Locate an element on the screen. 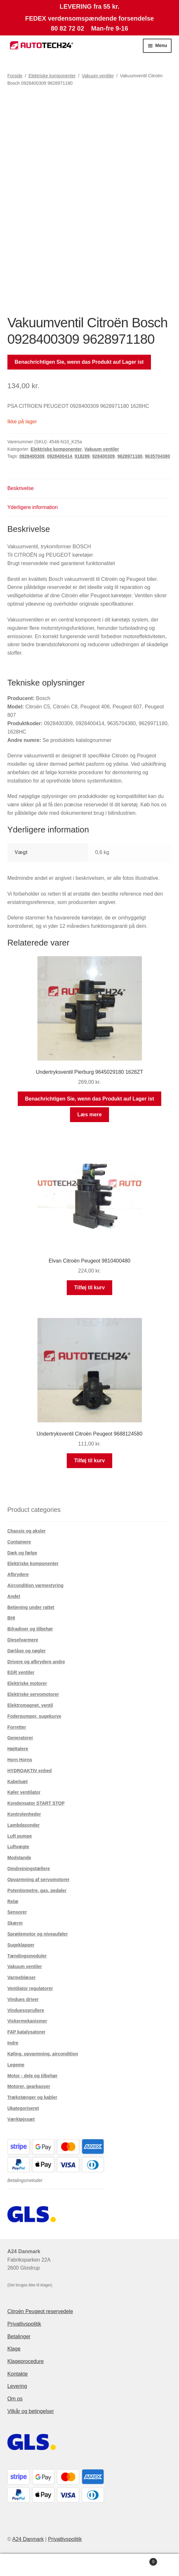 This screenshot has height=2576, width=179. Vilkår og betingelser is located at coordinates (30, 2411).